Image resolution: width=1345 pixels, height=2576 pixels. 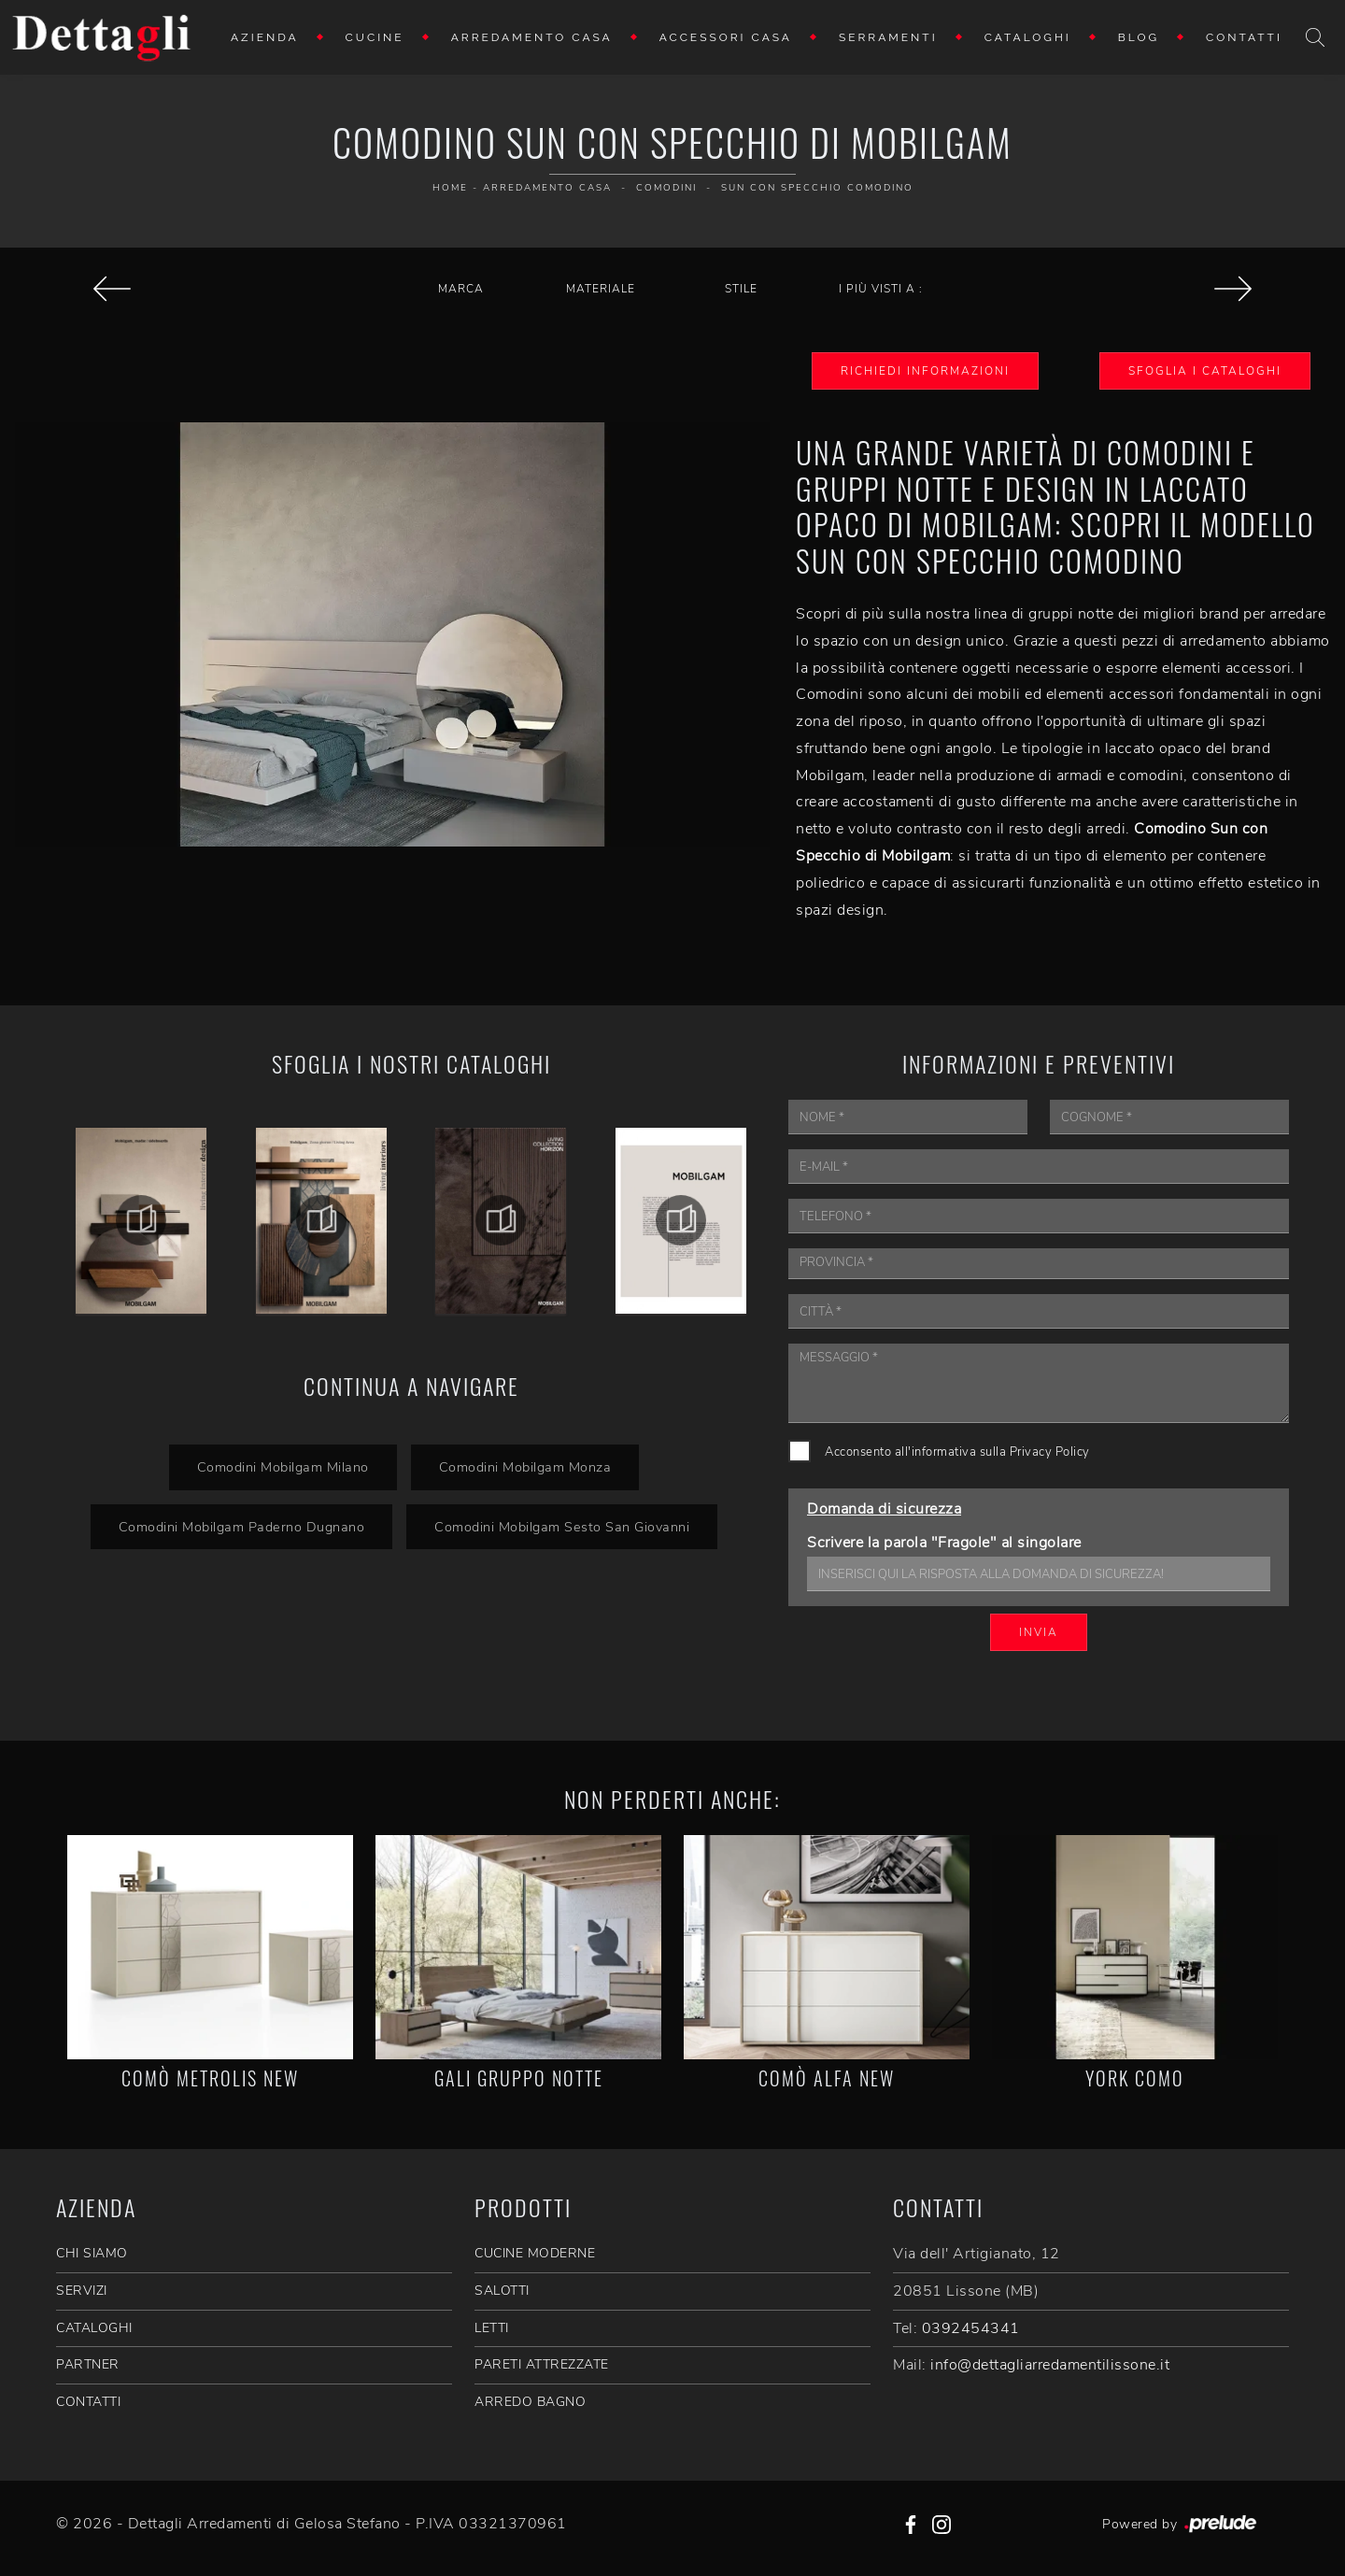 What do you see at coordinates (666, 187) in the screenshot?
I see `Comodini` at bounding box center [666, 187].